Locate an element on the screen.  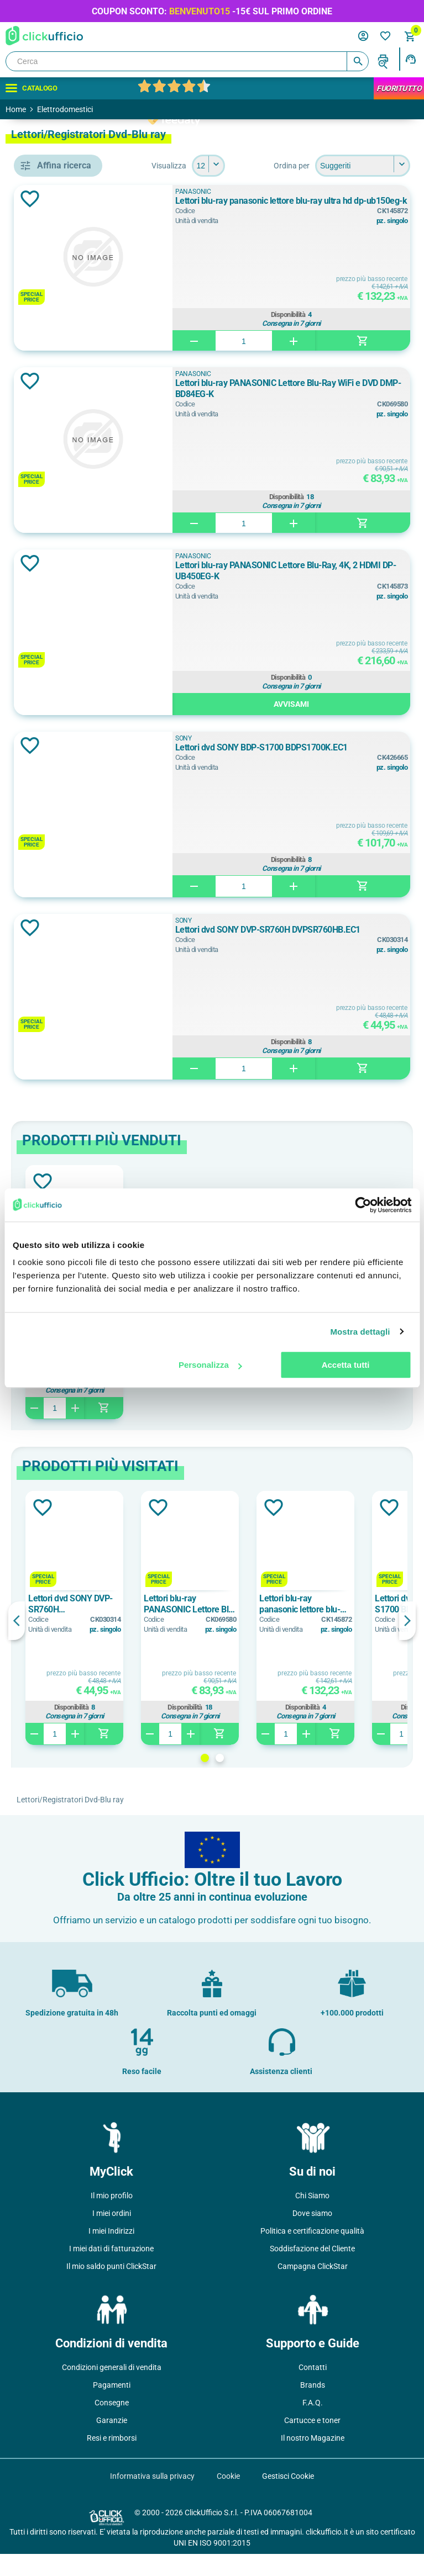
F.A.Q. is located at coordinates (312, 2424).